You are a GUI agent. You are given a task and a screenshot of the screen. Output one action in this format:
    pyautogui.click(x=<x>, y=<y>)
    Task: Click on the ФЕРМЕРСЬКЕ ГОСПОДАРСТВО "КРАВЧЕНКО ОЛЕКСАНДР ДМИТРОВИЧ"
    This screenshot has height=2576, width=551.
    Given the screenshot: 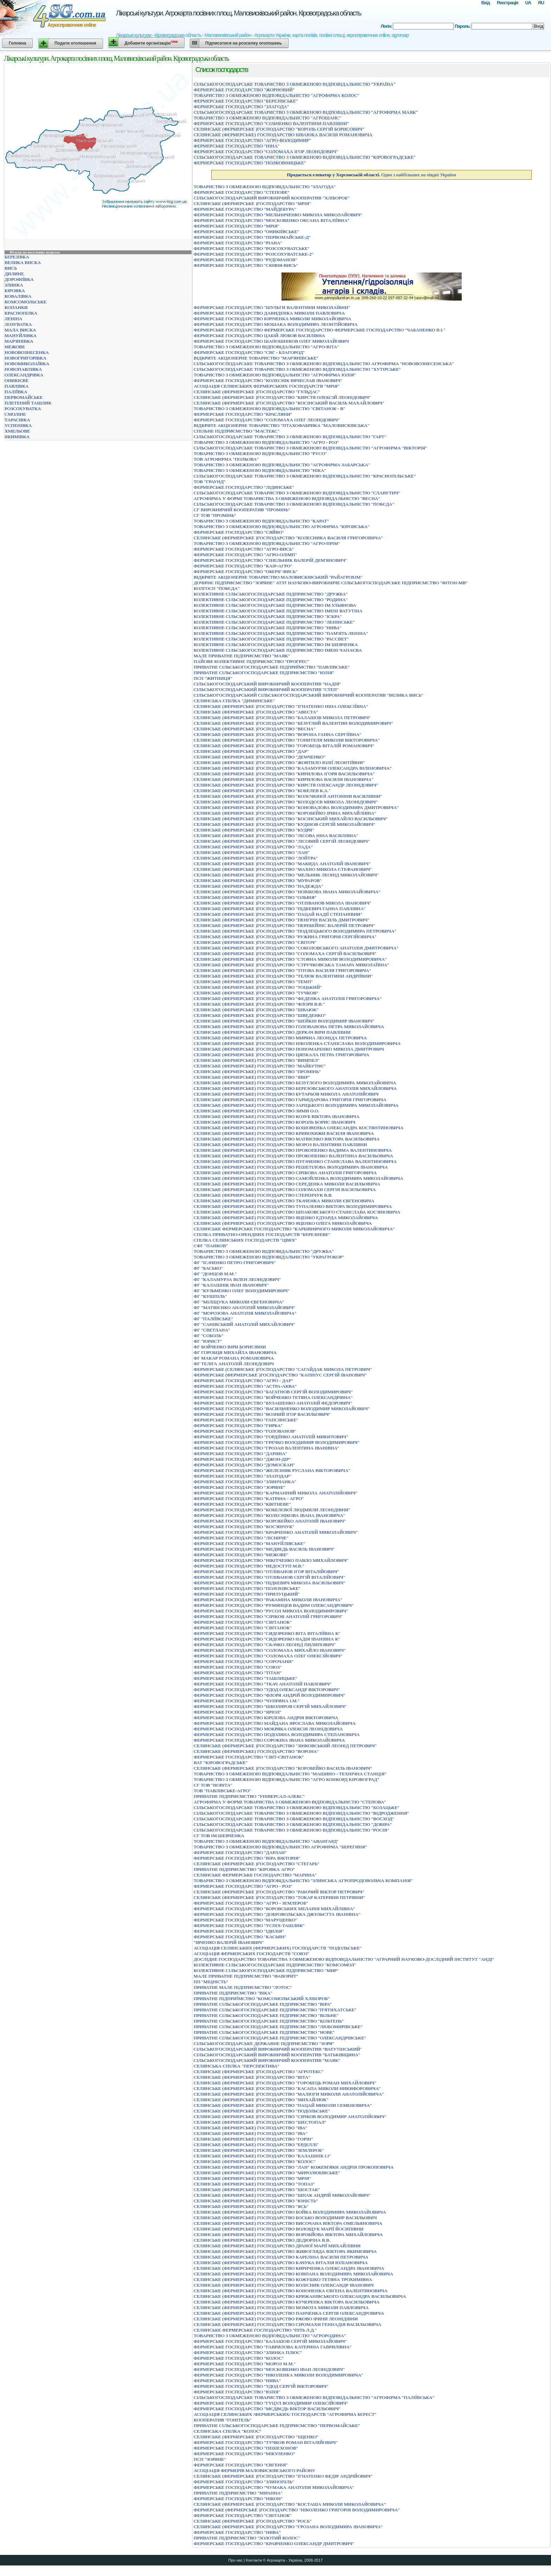 What is the action you would take?
    pyautogui.click(x=274, y=2543)
    